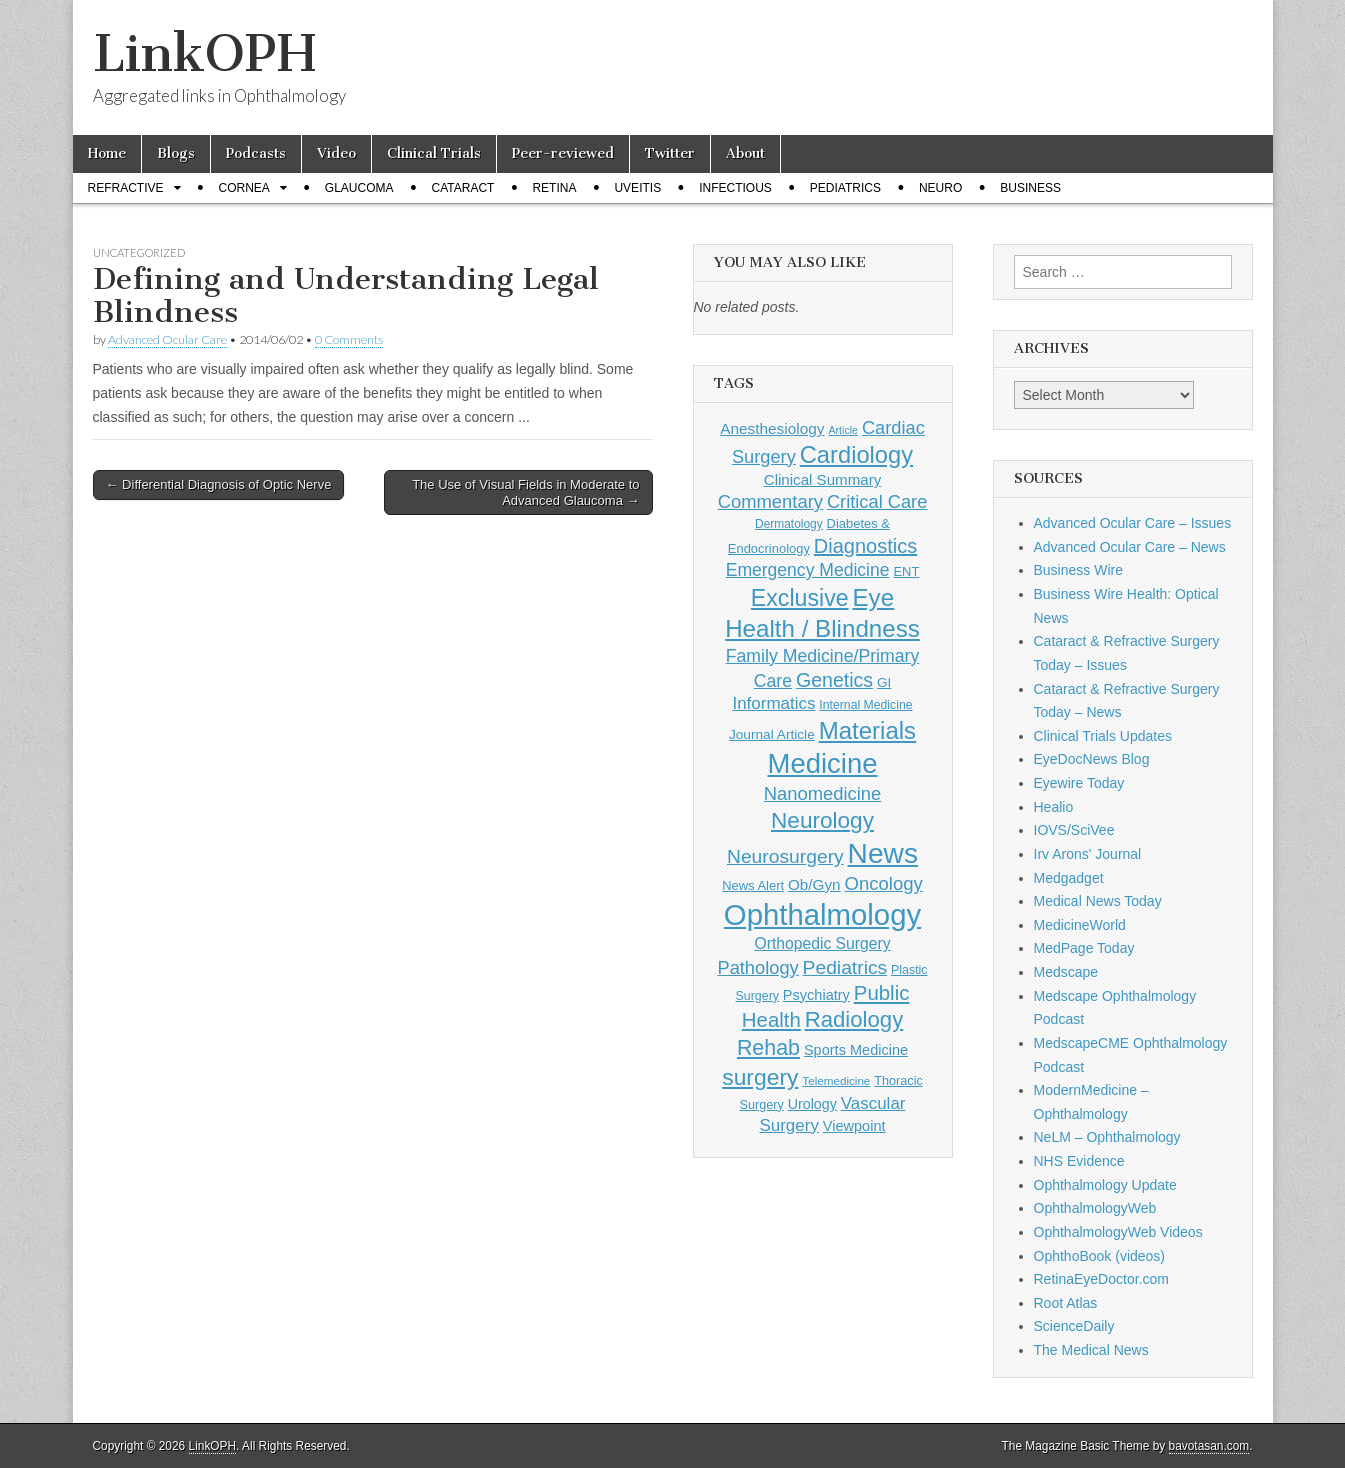 The height and width of the screenshot is (1468, 1345). Describe the element at coordinates (1133, 523) in the screenshot. I see `Advanced Ocular Care – Issues` at that location.